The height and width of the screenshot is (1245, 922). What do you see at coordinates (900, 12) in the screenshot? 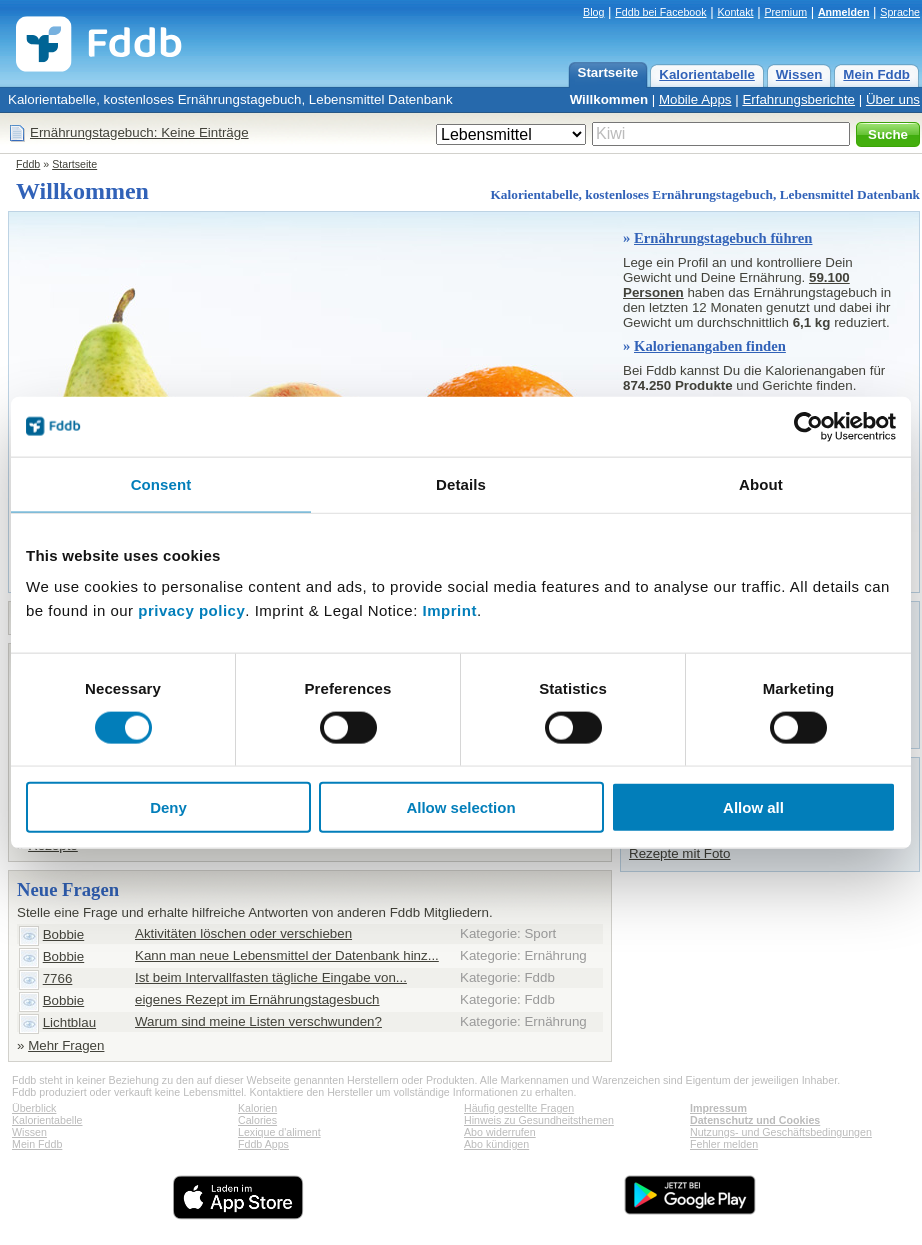
I see `Sprache` at bounding box center [900, 12].